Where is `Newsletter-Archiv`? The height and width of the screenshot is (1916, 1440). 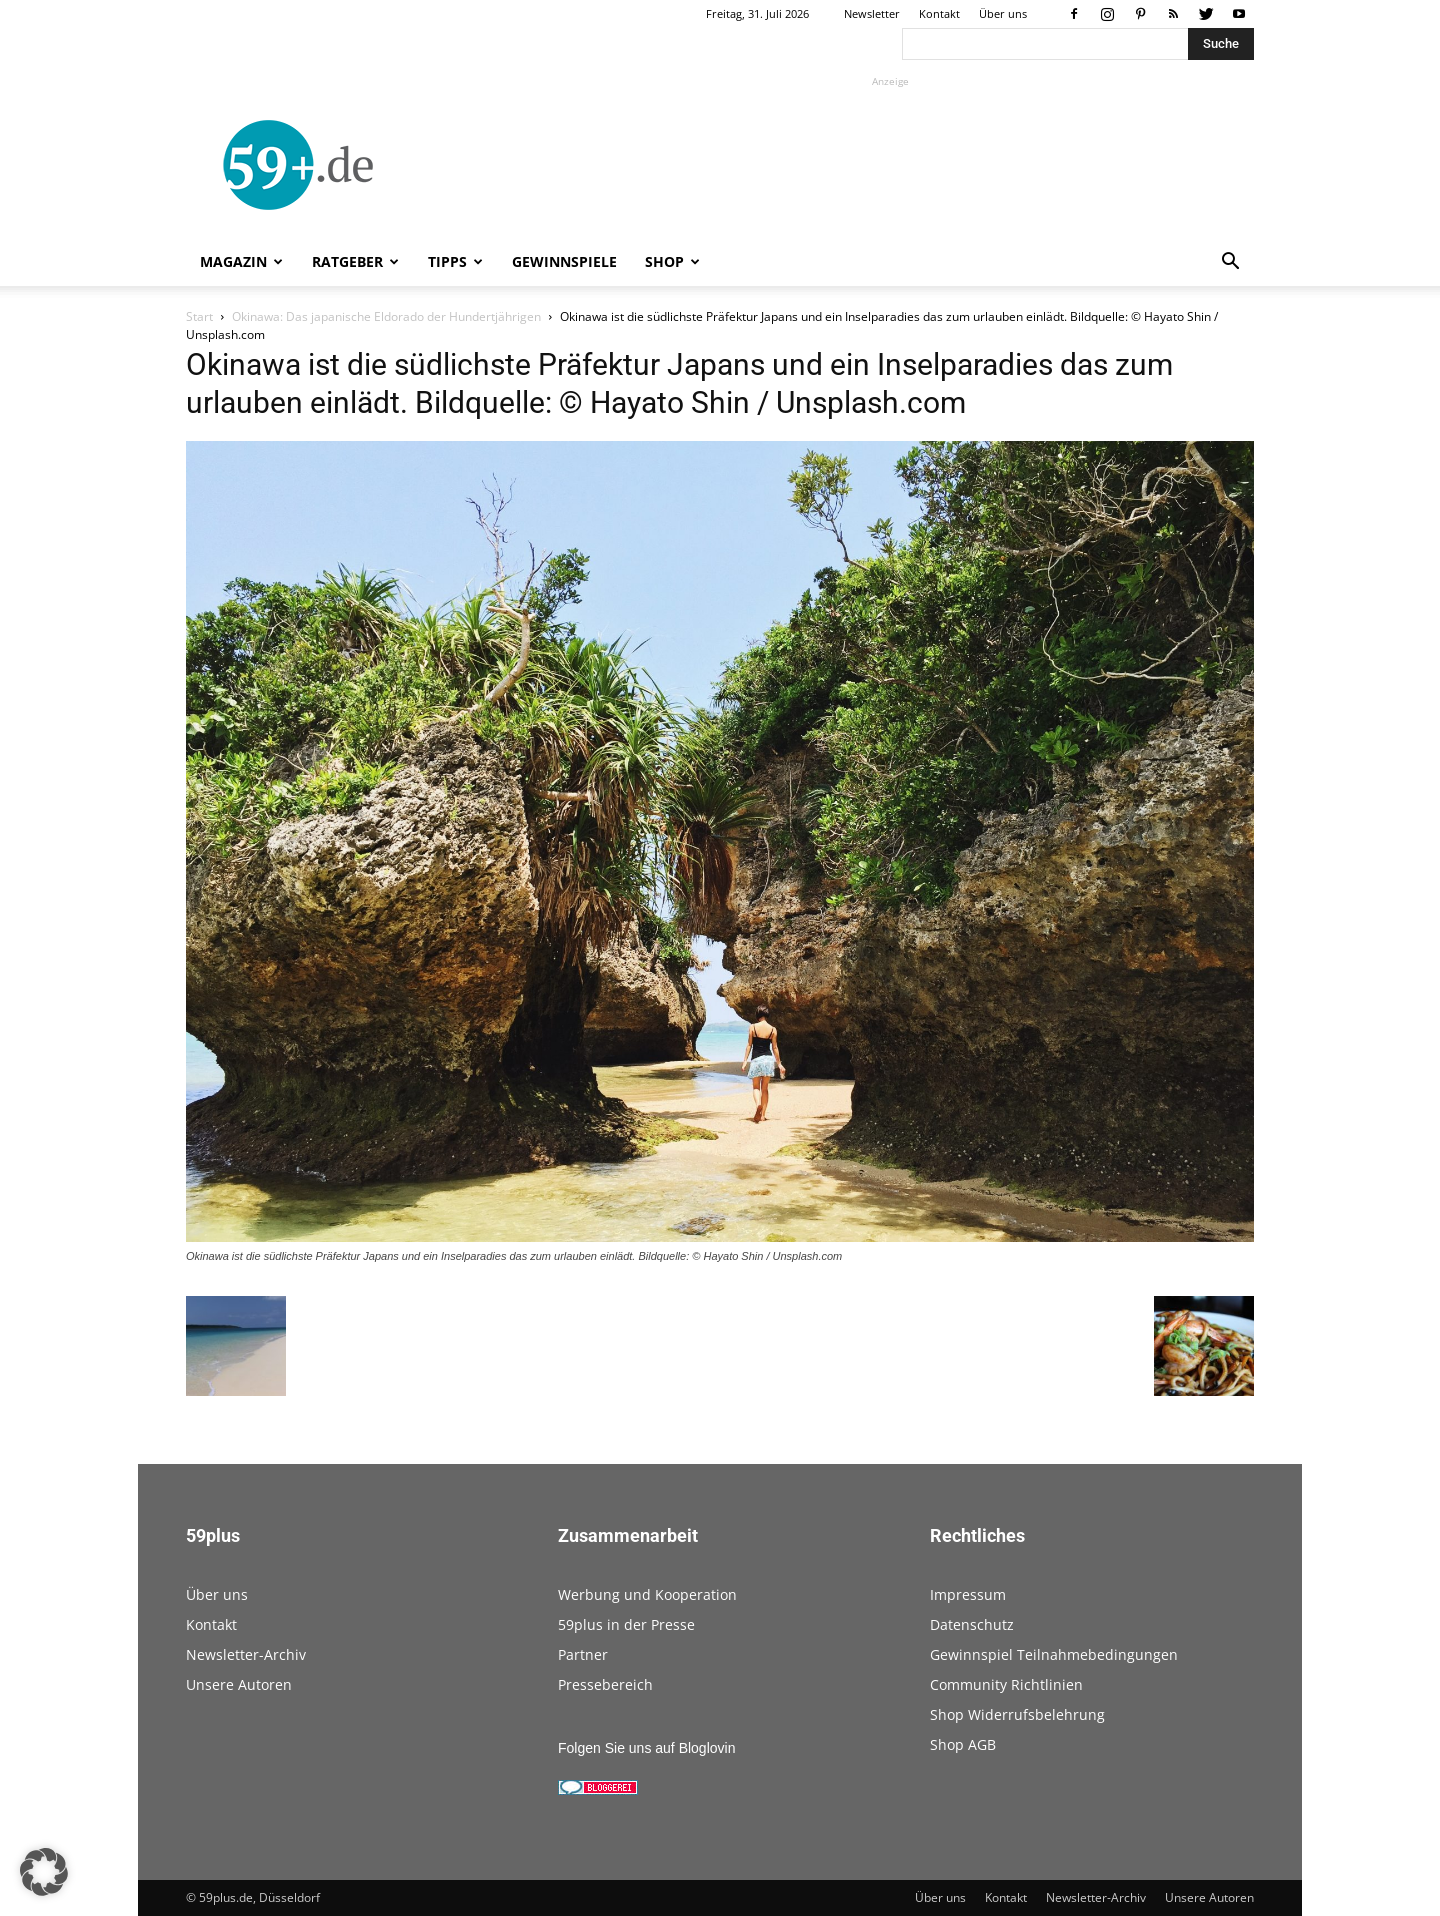 Newsletter-Archiv is located at coordinates (246, 1654).